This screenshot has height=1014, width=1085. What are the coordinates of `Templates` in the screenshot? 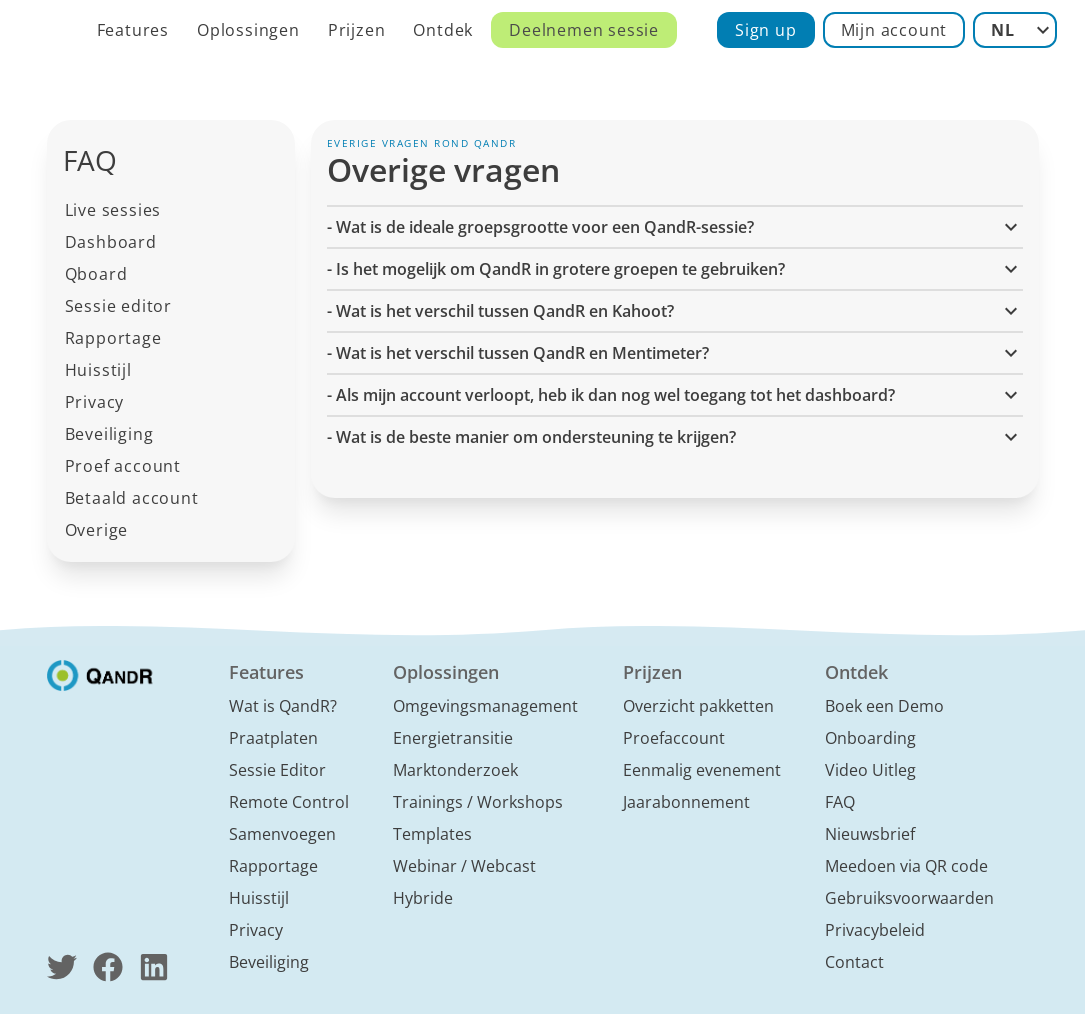 It's located at (432, 834).